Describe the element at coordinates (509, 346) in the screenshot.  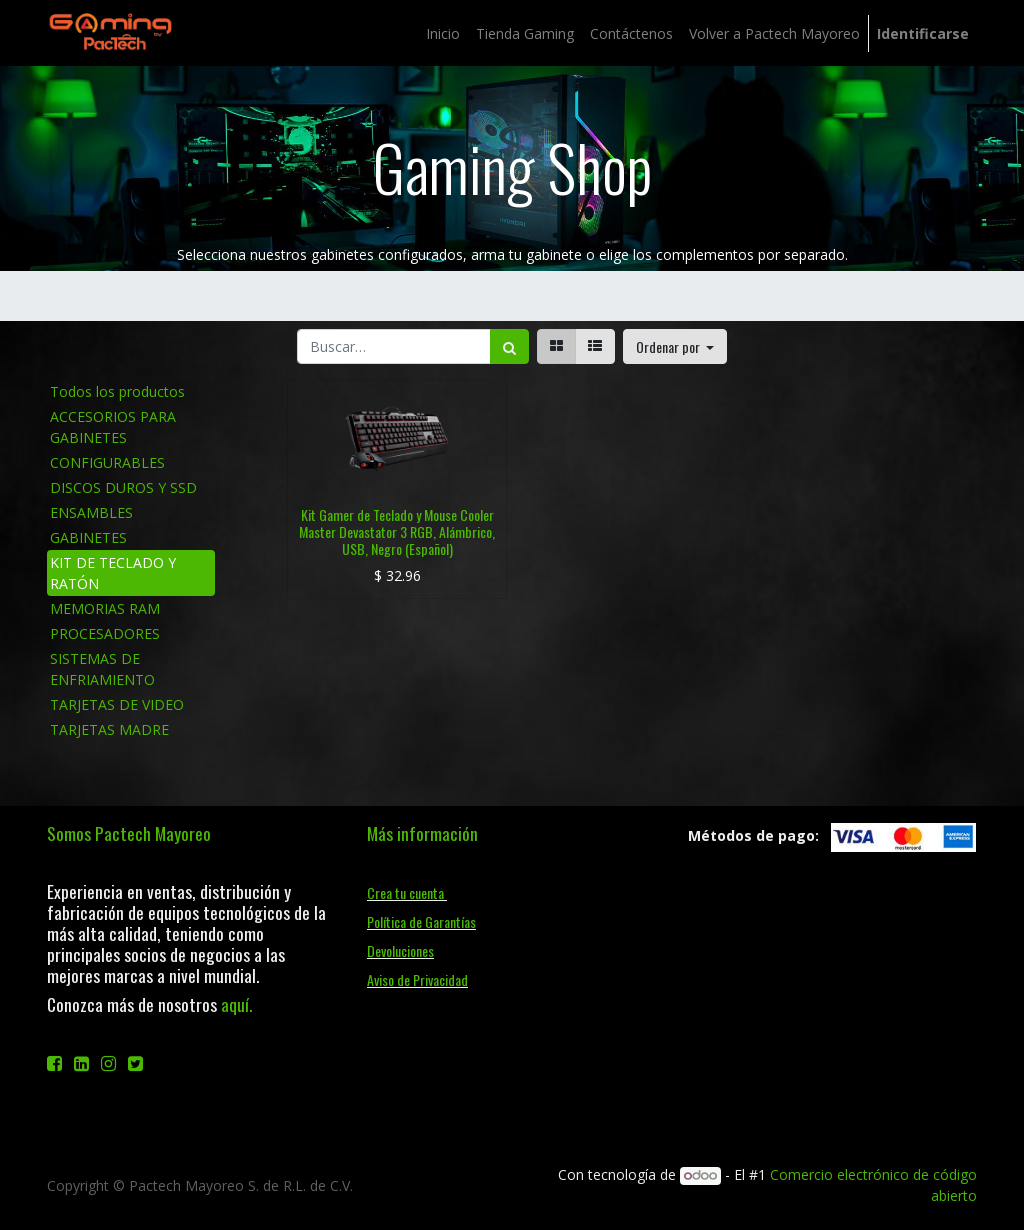
I see `[Búsqueda]` at that location.